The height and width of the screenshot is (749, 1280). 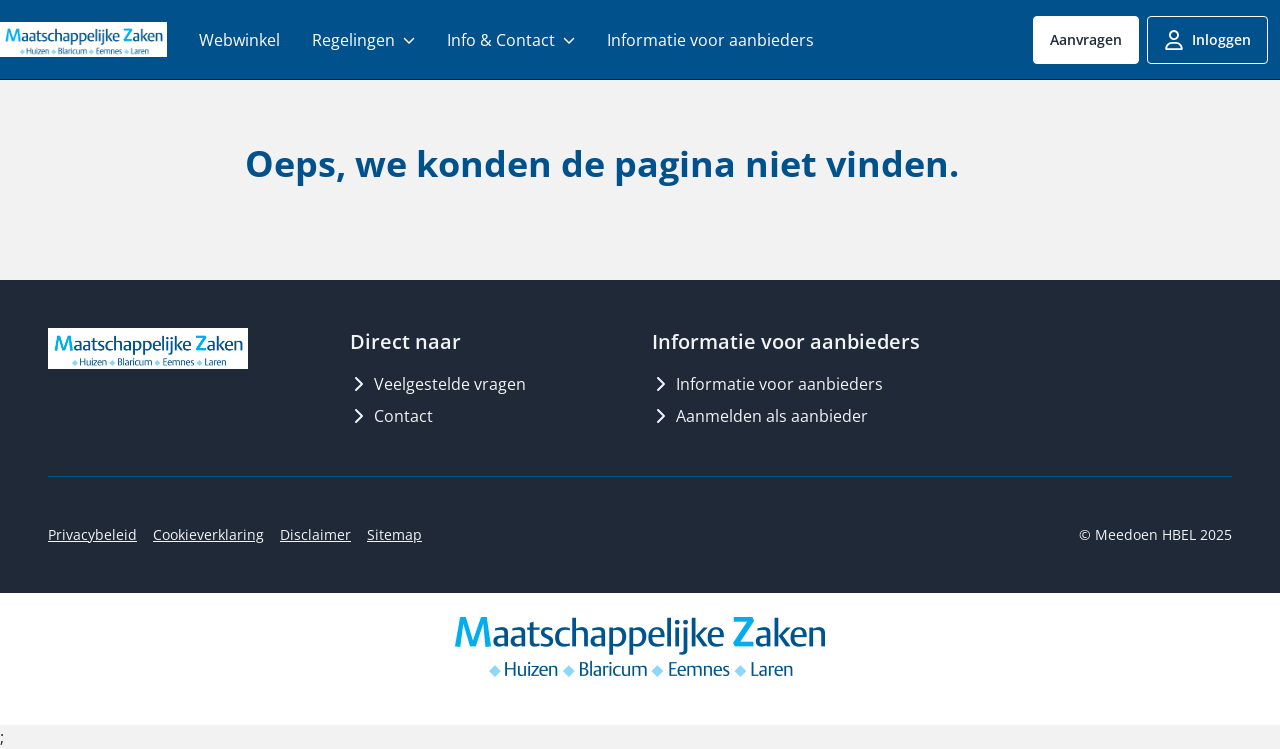 What do you see at coordinates (83, 39) in the screenshot?
I see `[Logo MeedoenHBEL]` at bounding box center [83, 39].